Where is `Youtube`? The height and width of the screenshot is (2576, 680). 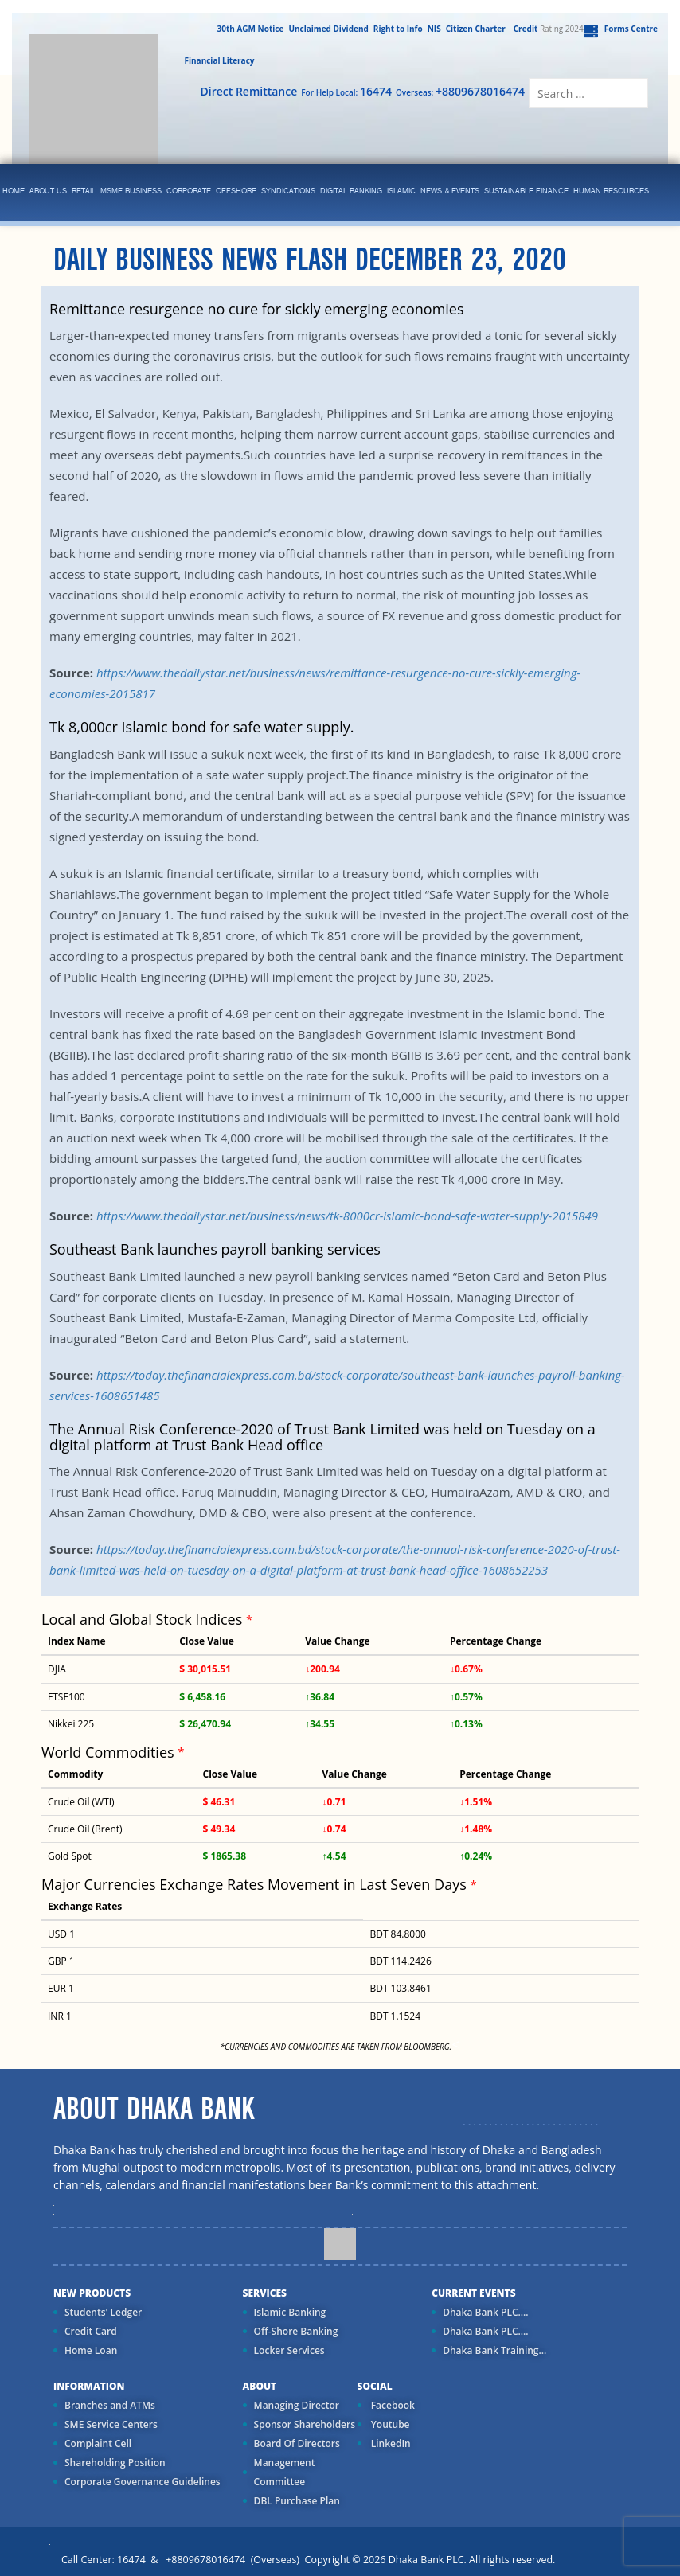
Youtube is located at coordinates (389, 2424).